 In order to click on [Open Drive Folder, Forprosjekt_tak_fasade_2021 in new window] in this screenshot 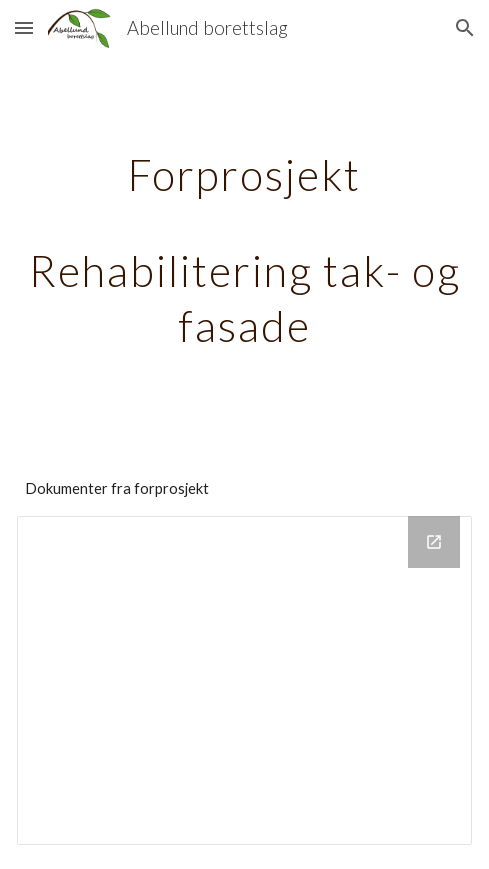, I will do `click(434, 542)`.